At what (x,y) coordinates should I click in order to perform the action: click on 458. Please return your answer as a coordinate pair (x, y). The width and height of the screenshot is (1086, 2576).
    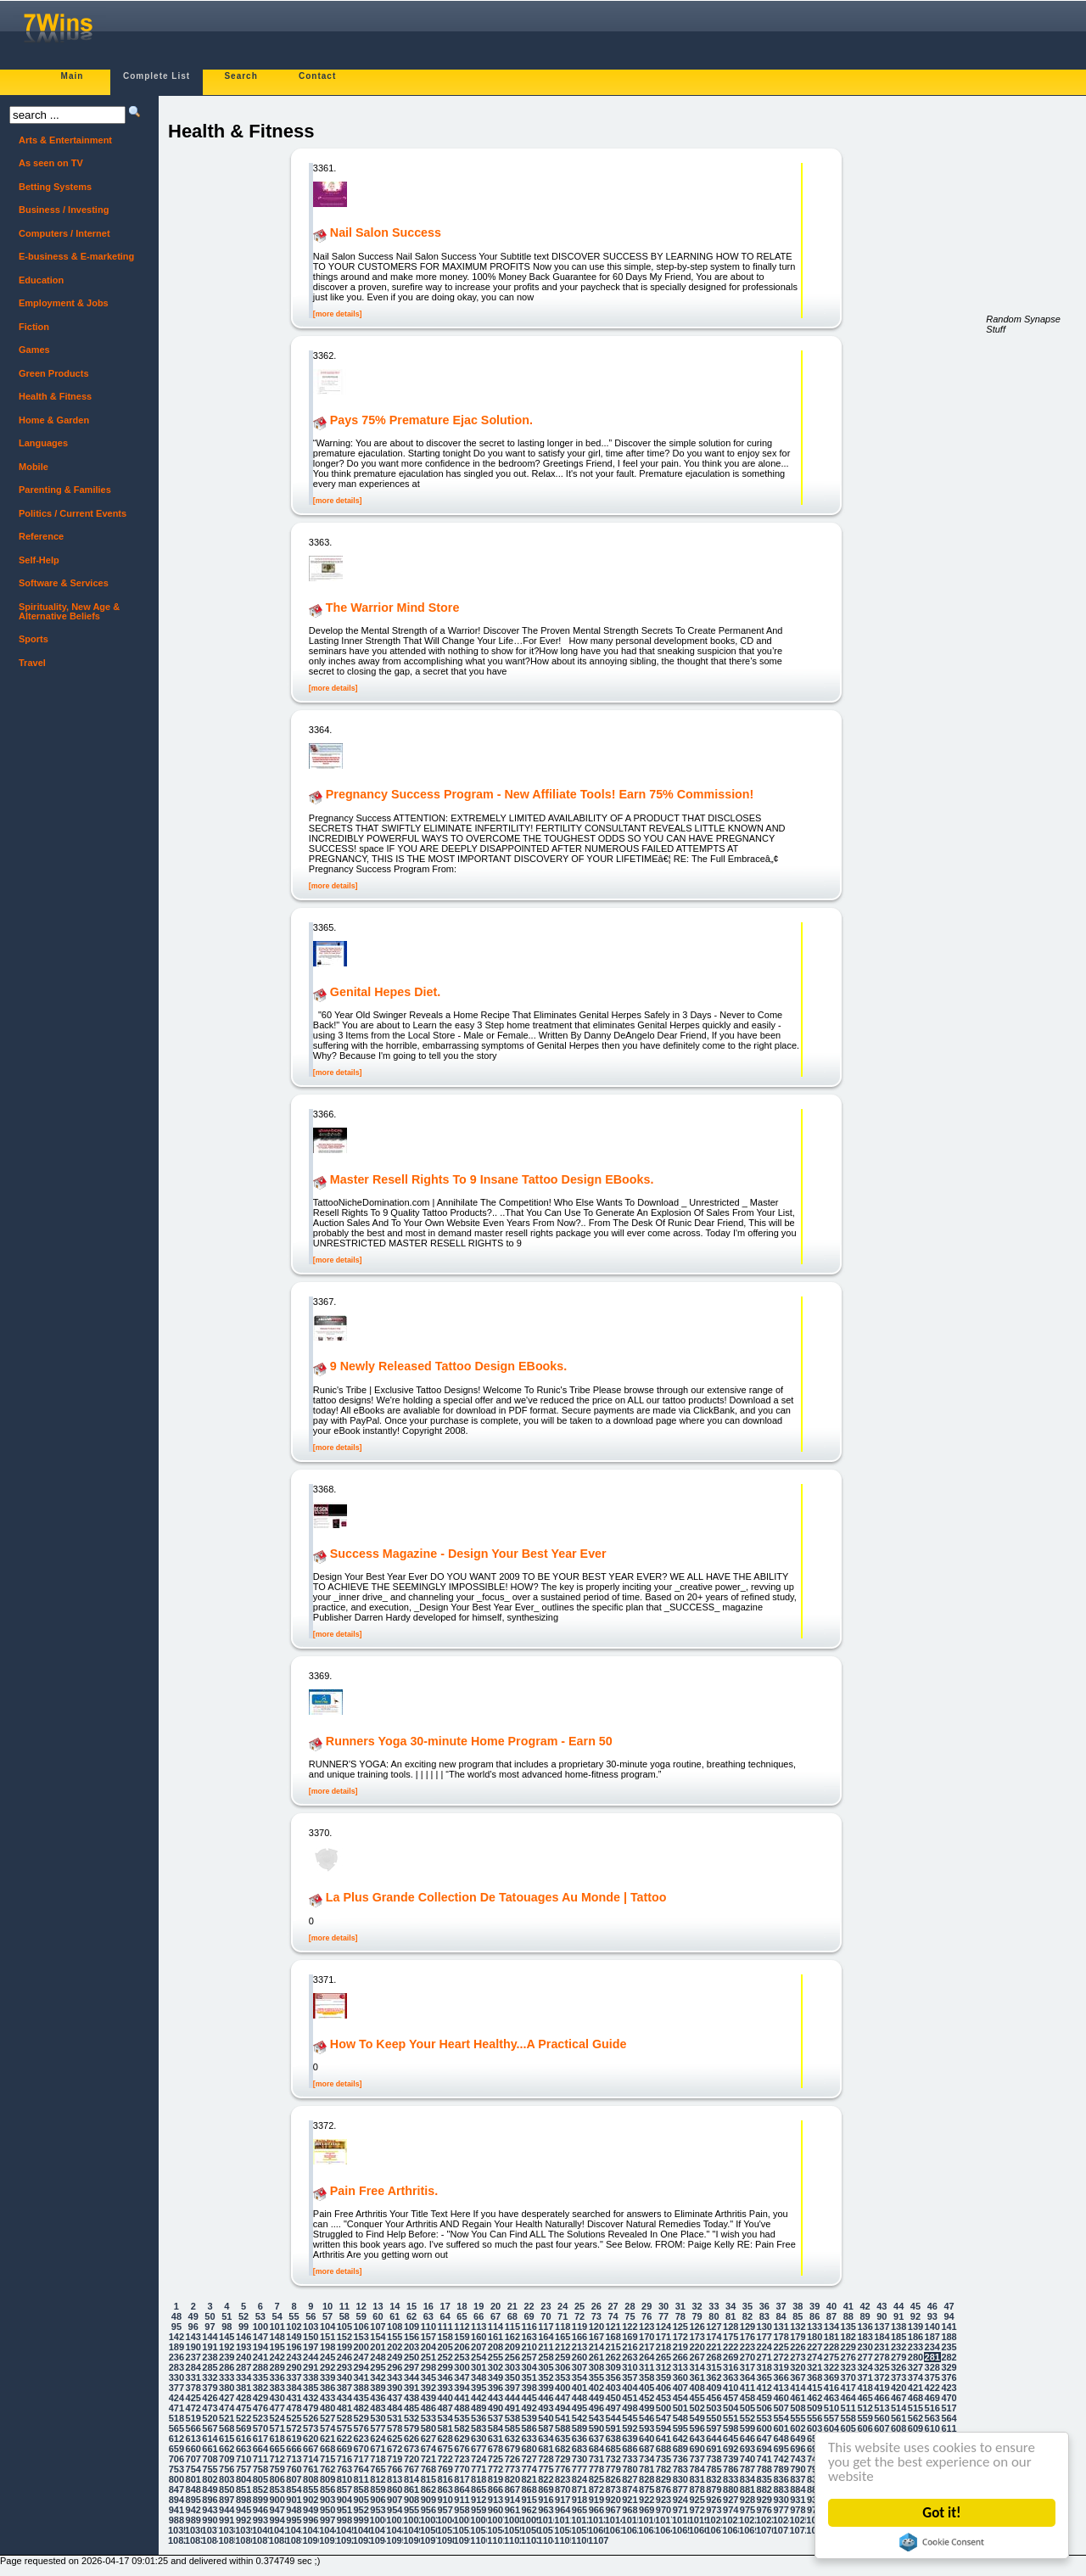
    Looking at the image, I should click on (747, 2398).